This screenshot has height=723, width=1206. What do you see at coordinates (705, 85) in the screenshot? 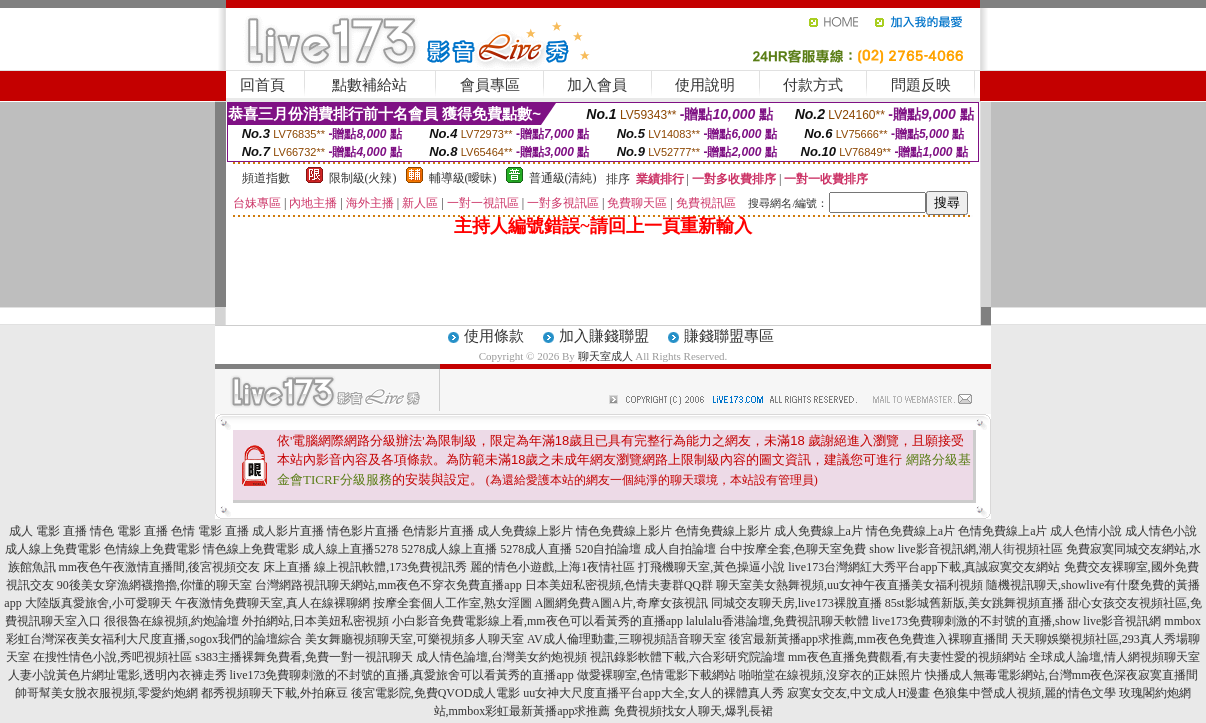
I see `使用說明` at bounding box center [705, 85].